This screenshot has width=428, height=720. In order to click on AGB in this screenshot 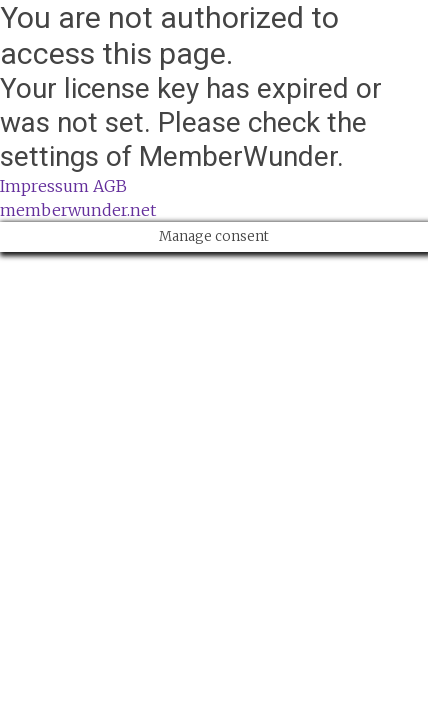, I will do `click(110, 186)`.